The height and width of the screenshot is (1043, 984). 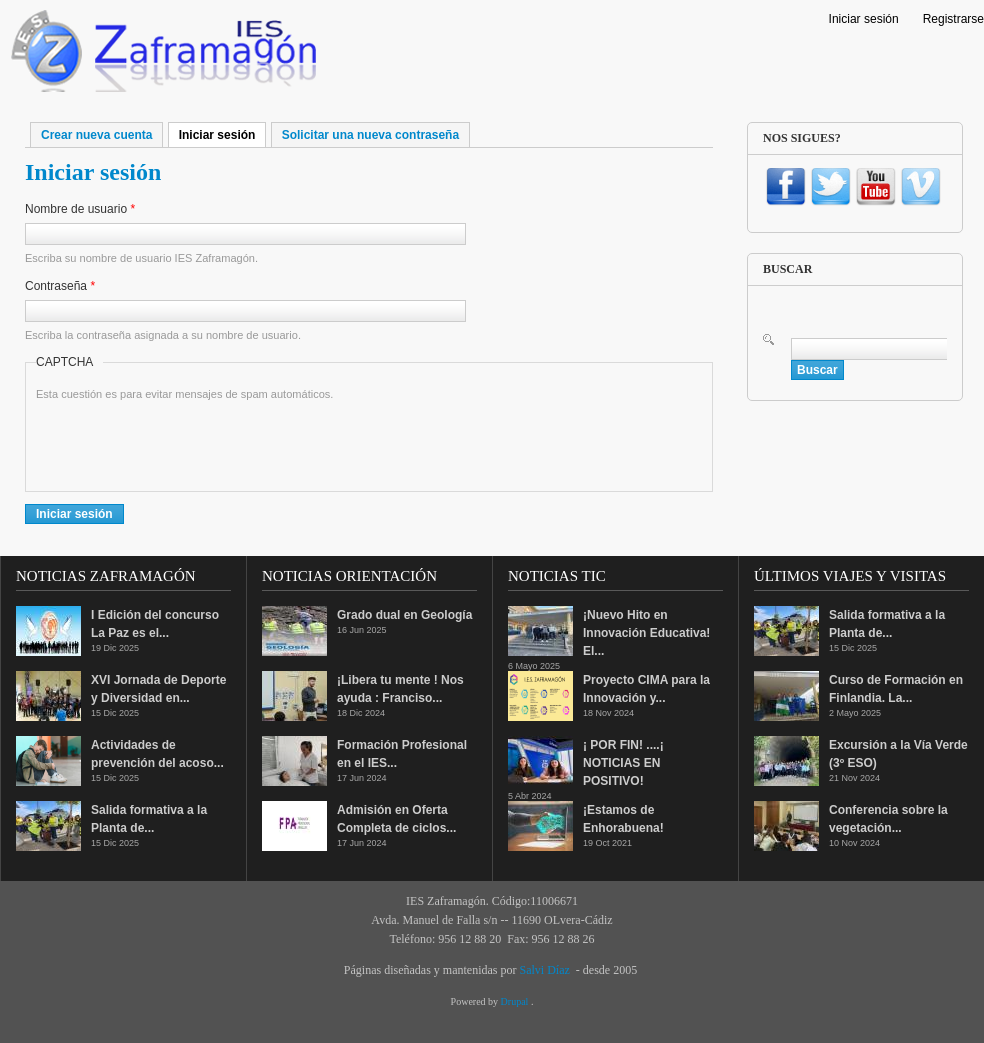 What do you see at coordinates (80, 209) in the screenshot?
I see `Nombre de usuario` at bounding box center [80, 209].